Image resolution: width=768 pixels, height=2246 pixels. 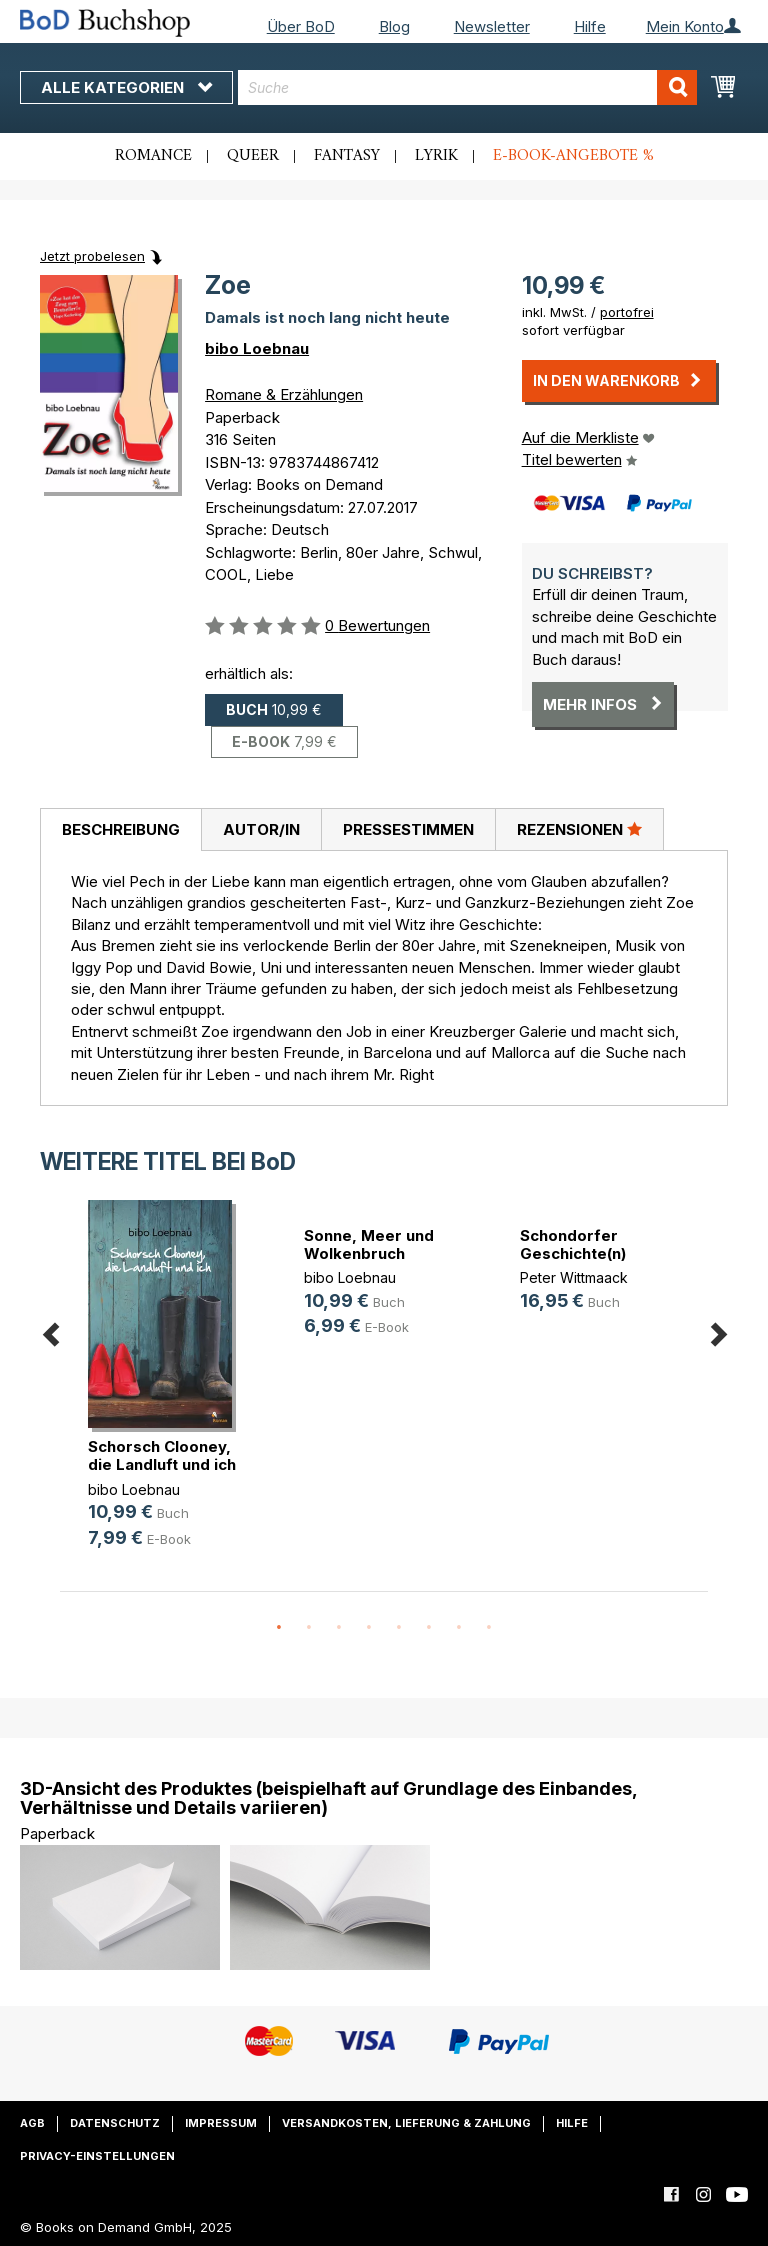 What do you see at coordinates (92, 256) in the screenshot?
I see `Jetzt probelesen` at bounding box center [92, 256].